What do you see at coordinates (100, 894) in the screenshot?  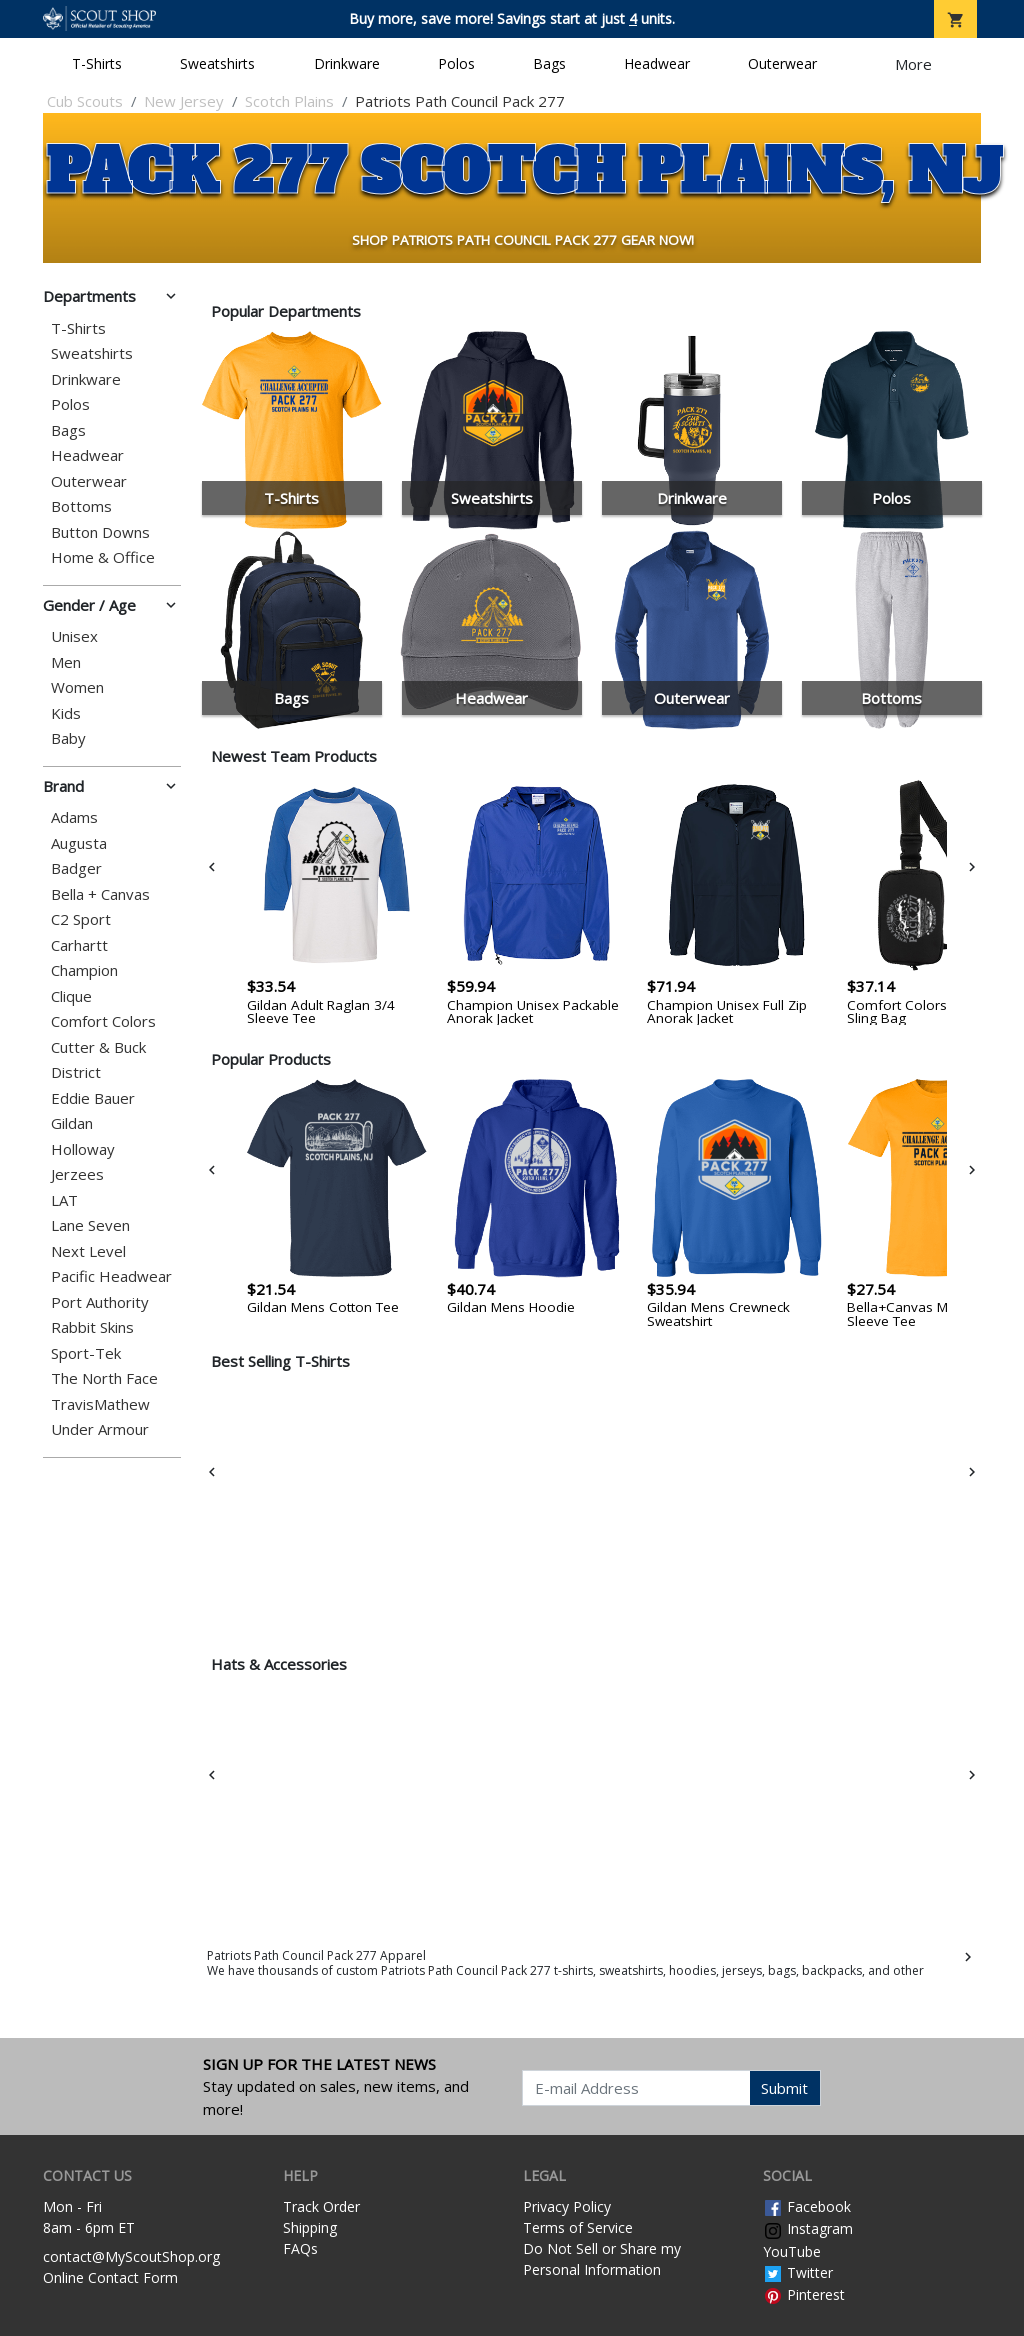 I see `Bella + Canvas` at bounding box center [100, 894].